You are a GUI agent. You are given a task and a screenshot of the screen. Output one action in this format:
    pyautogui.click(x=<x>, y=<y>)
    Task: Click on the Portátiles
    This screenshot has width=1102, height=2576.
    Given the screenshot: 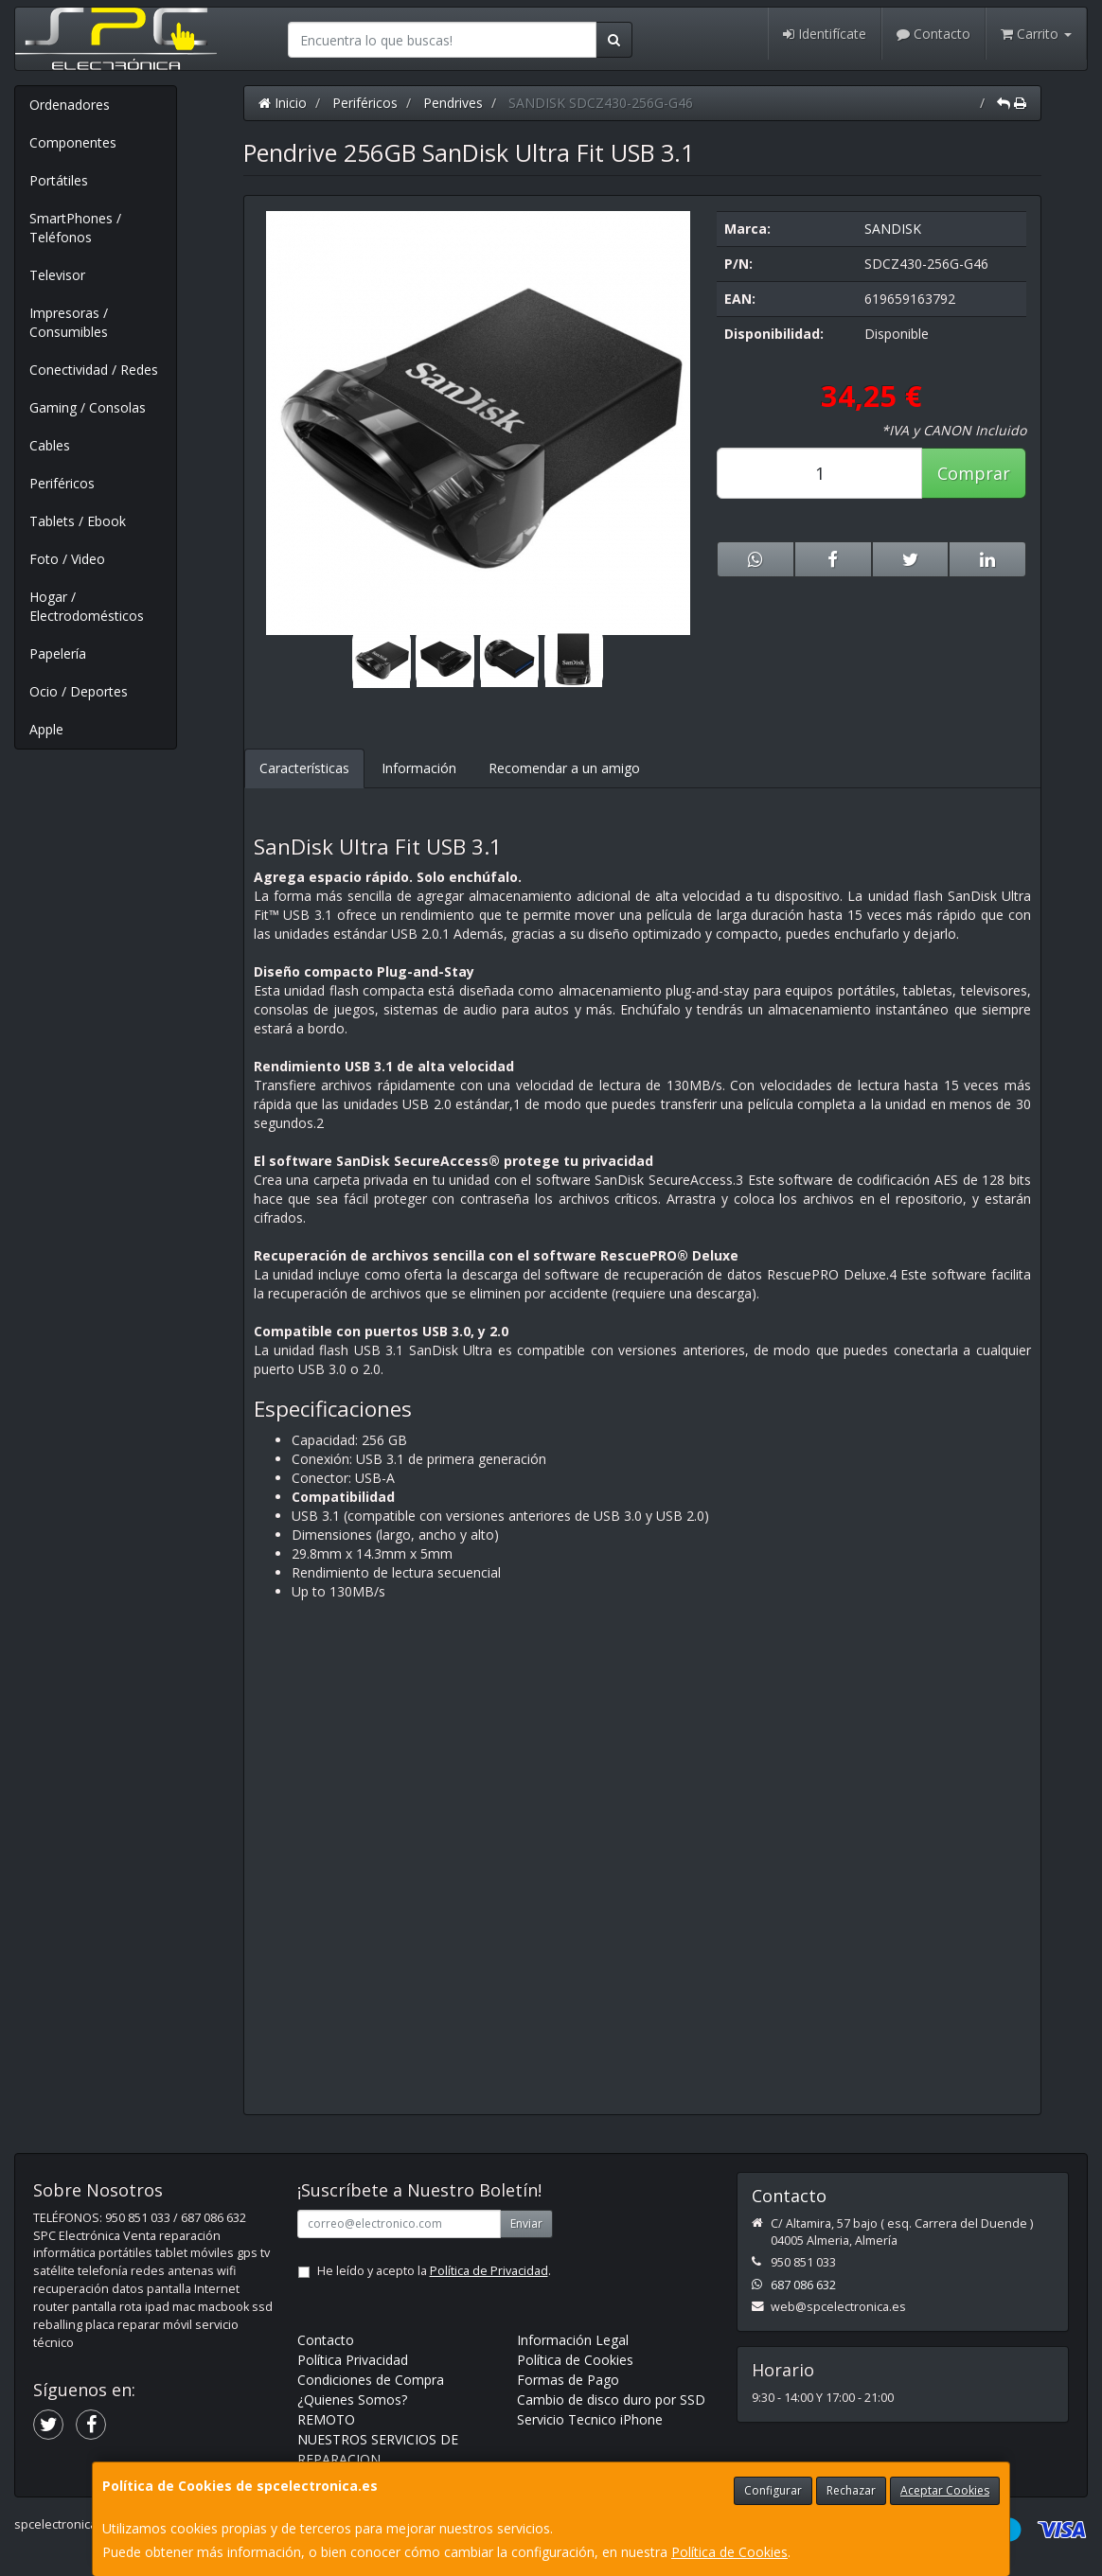 What is the action you would take?
    pyautogui.click(x=58, y=180)
    